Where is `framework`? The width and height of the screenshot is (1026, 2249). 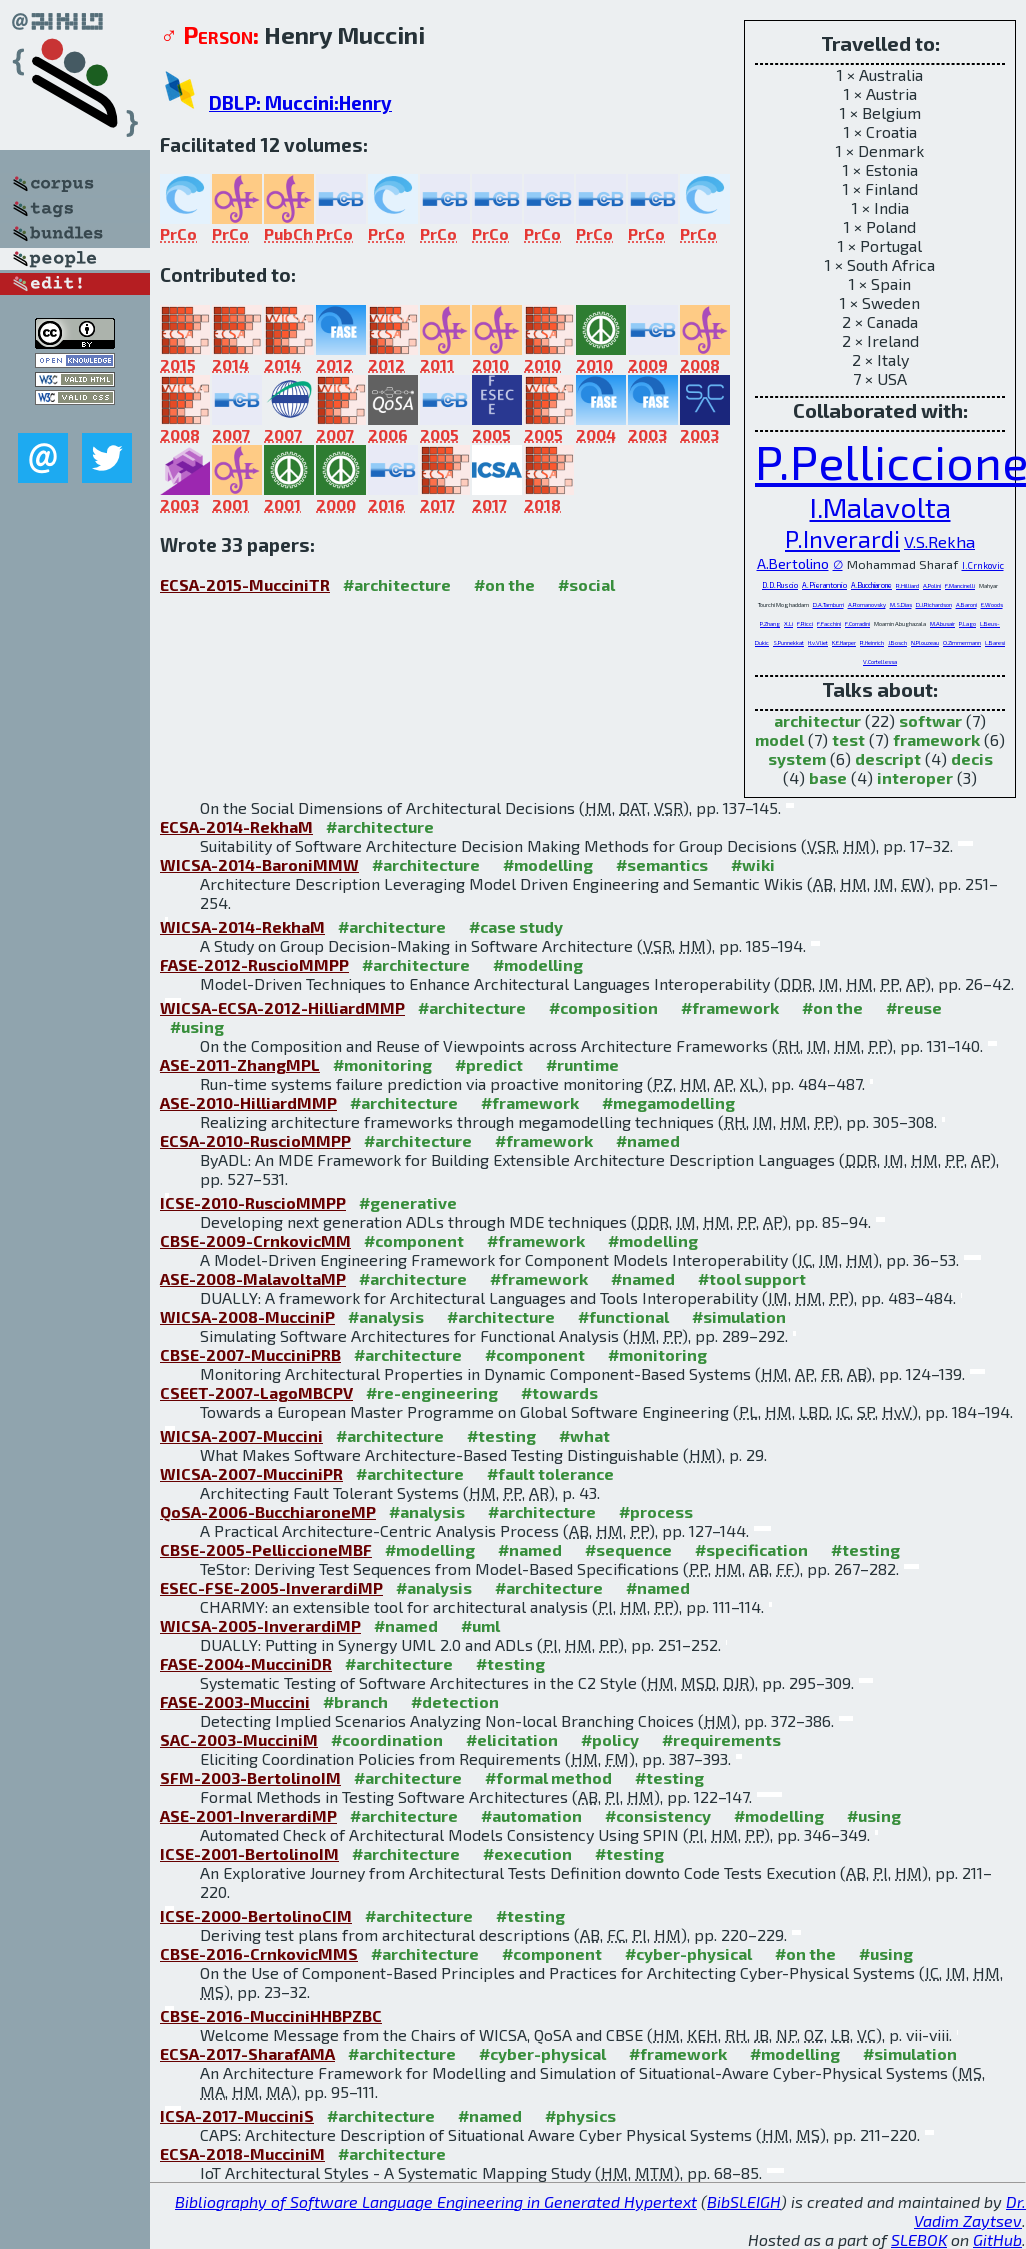
framework is located at coordinates (936, 739).